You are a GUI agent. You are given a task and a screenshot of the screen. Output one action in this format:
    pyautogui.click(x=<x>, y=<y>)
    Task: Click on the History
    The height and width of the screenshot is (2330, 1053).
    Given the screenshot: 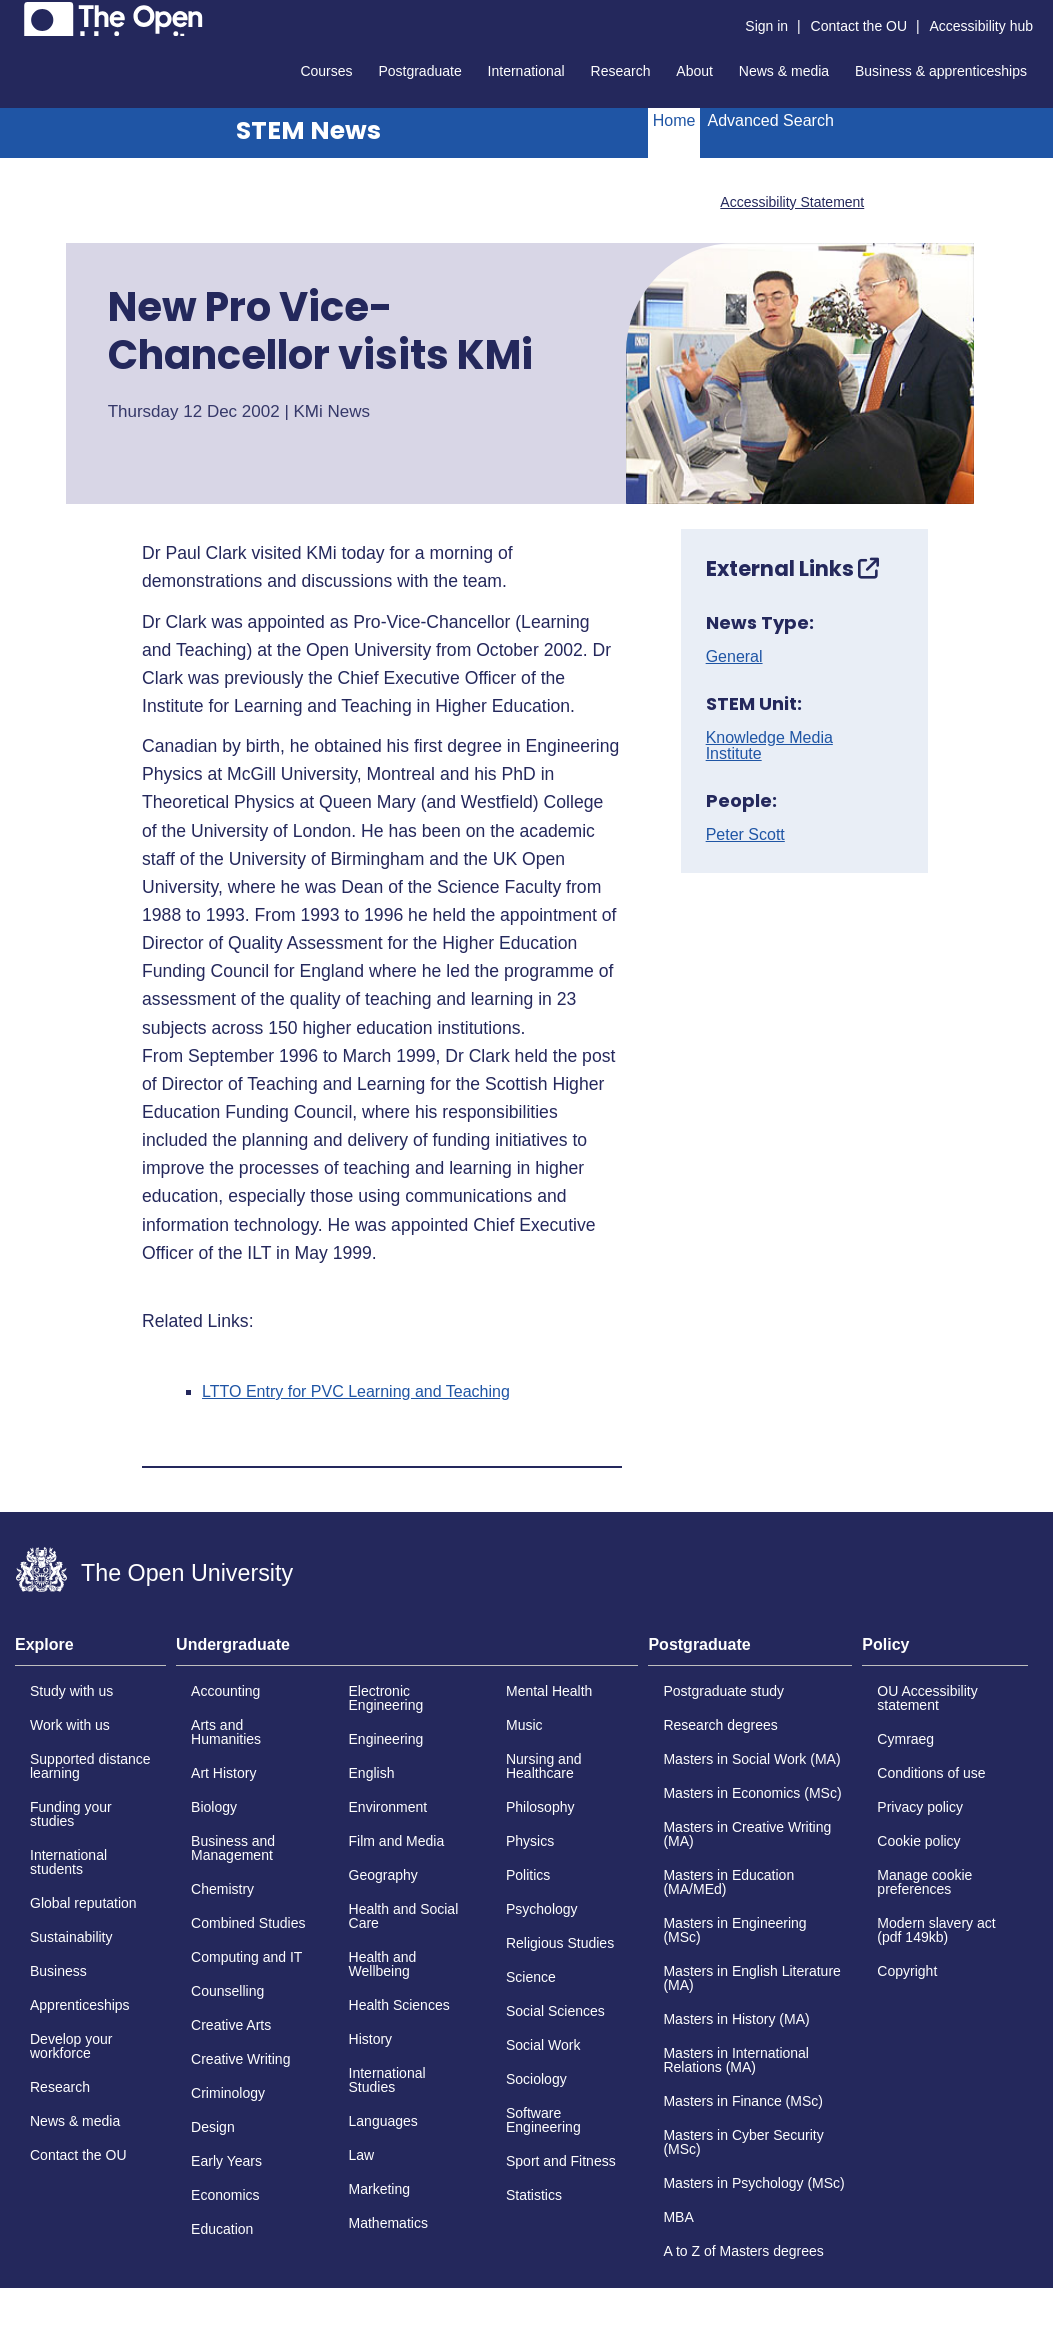 What is the action you would take?
    pyautogui.click(x=371, y=2039)
    